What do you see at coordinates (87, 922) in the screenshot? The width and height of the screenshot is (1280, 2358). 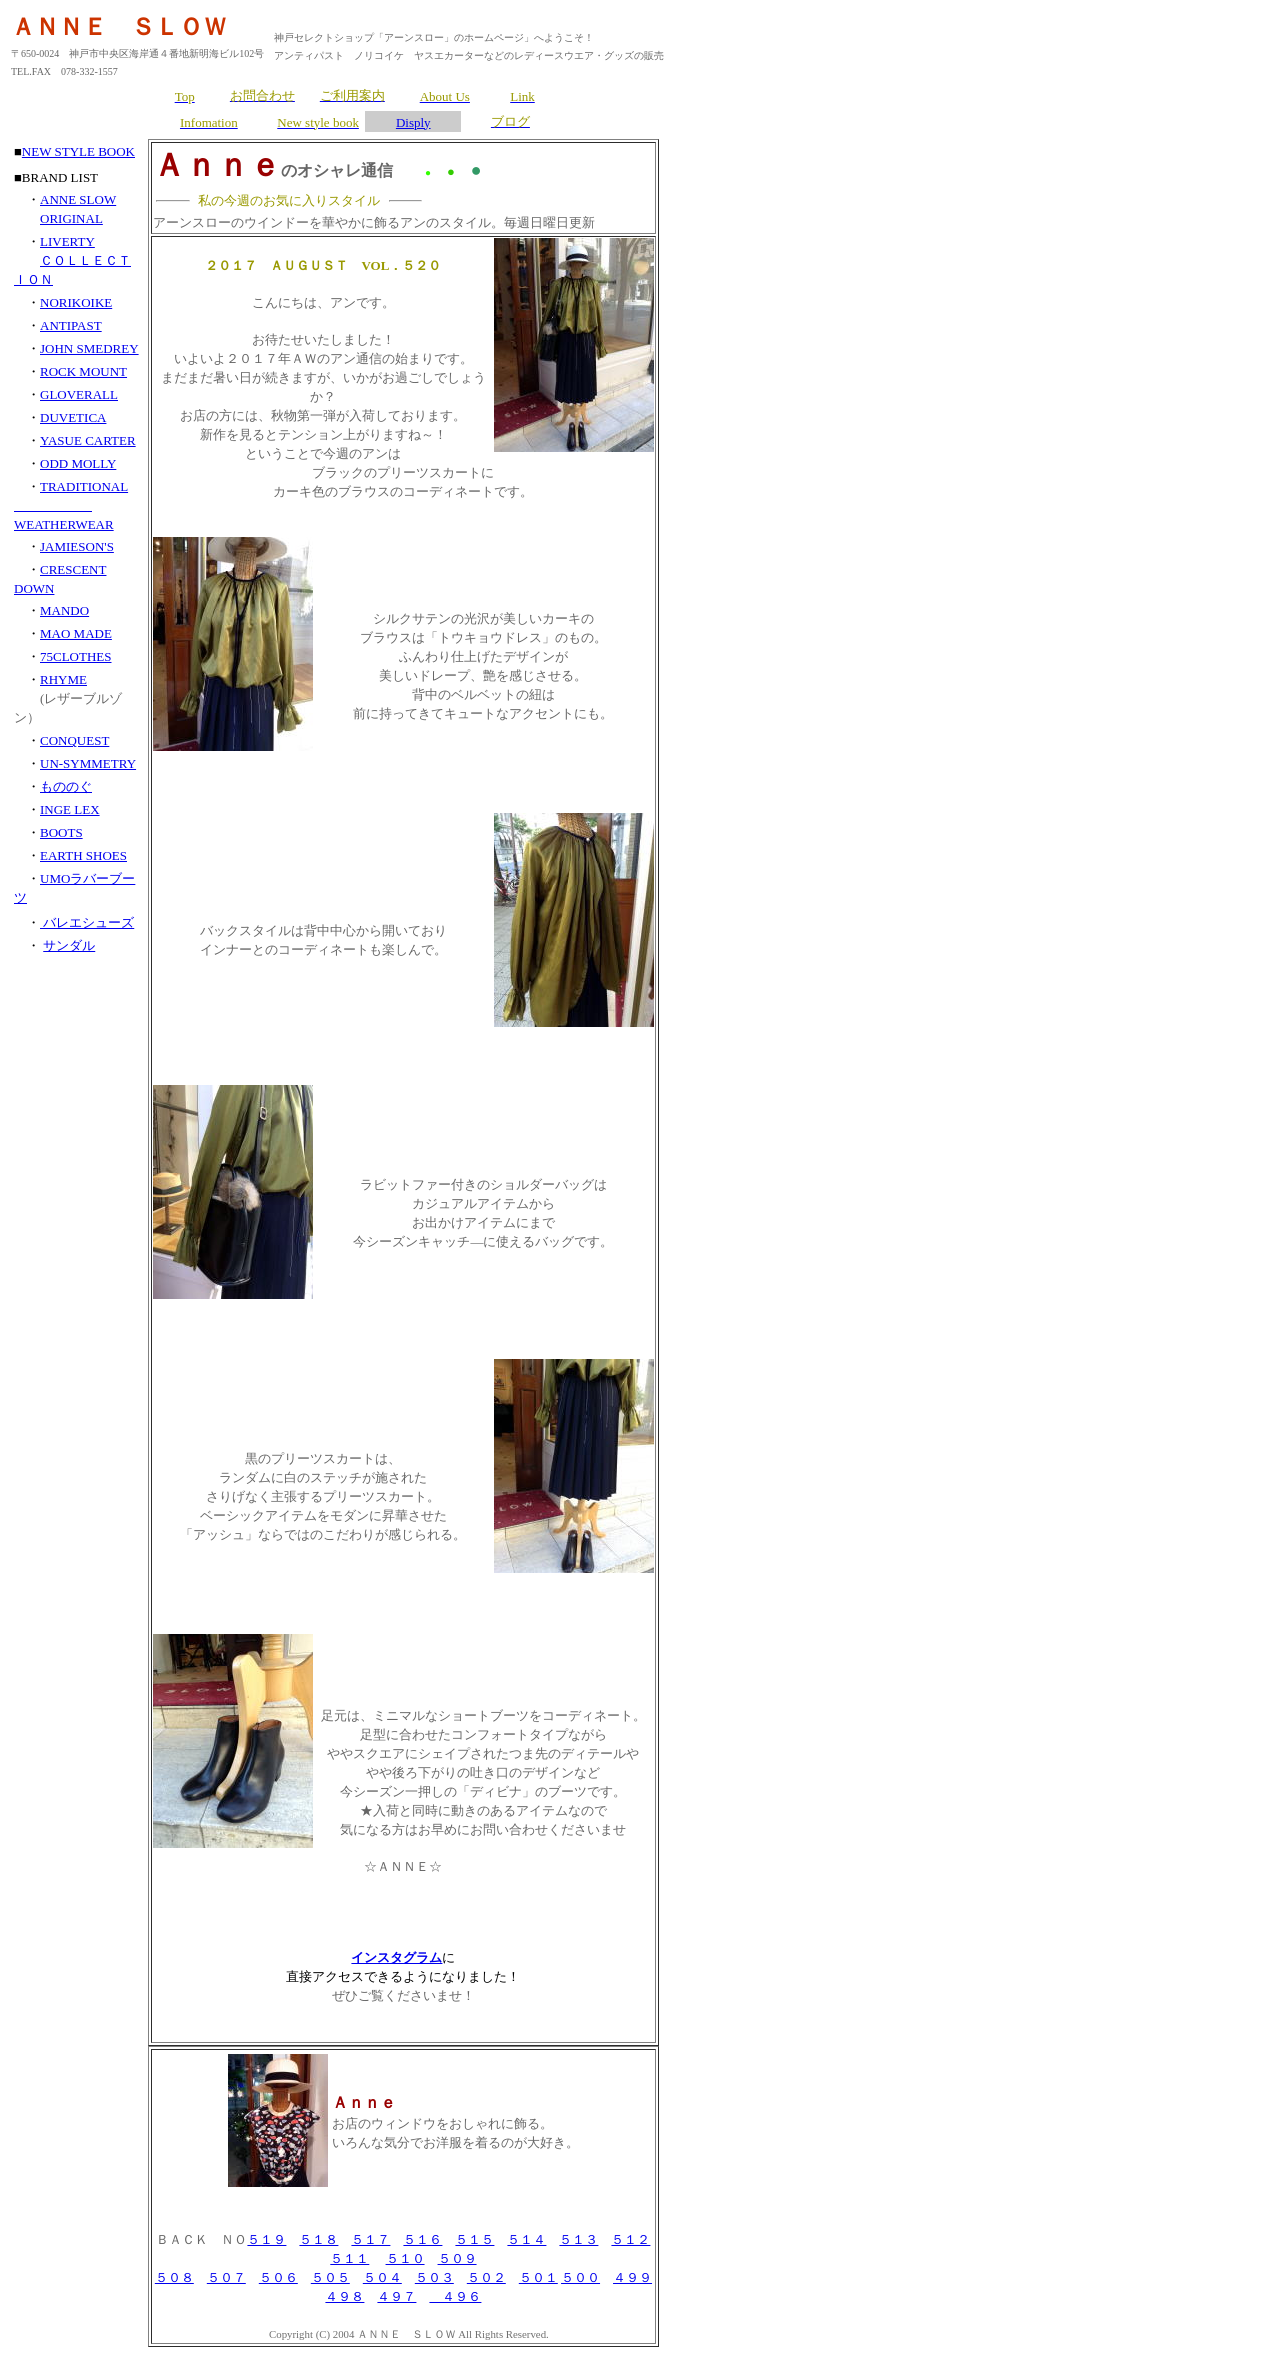 I see `バレエシューズ` at bounding box center [87, 922].